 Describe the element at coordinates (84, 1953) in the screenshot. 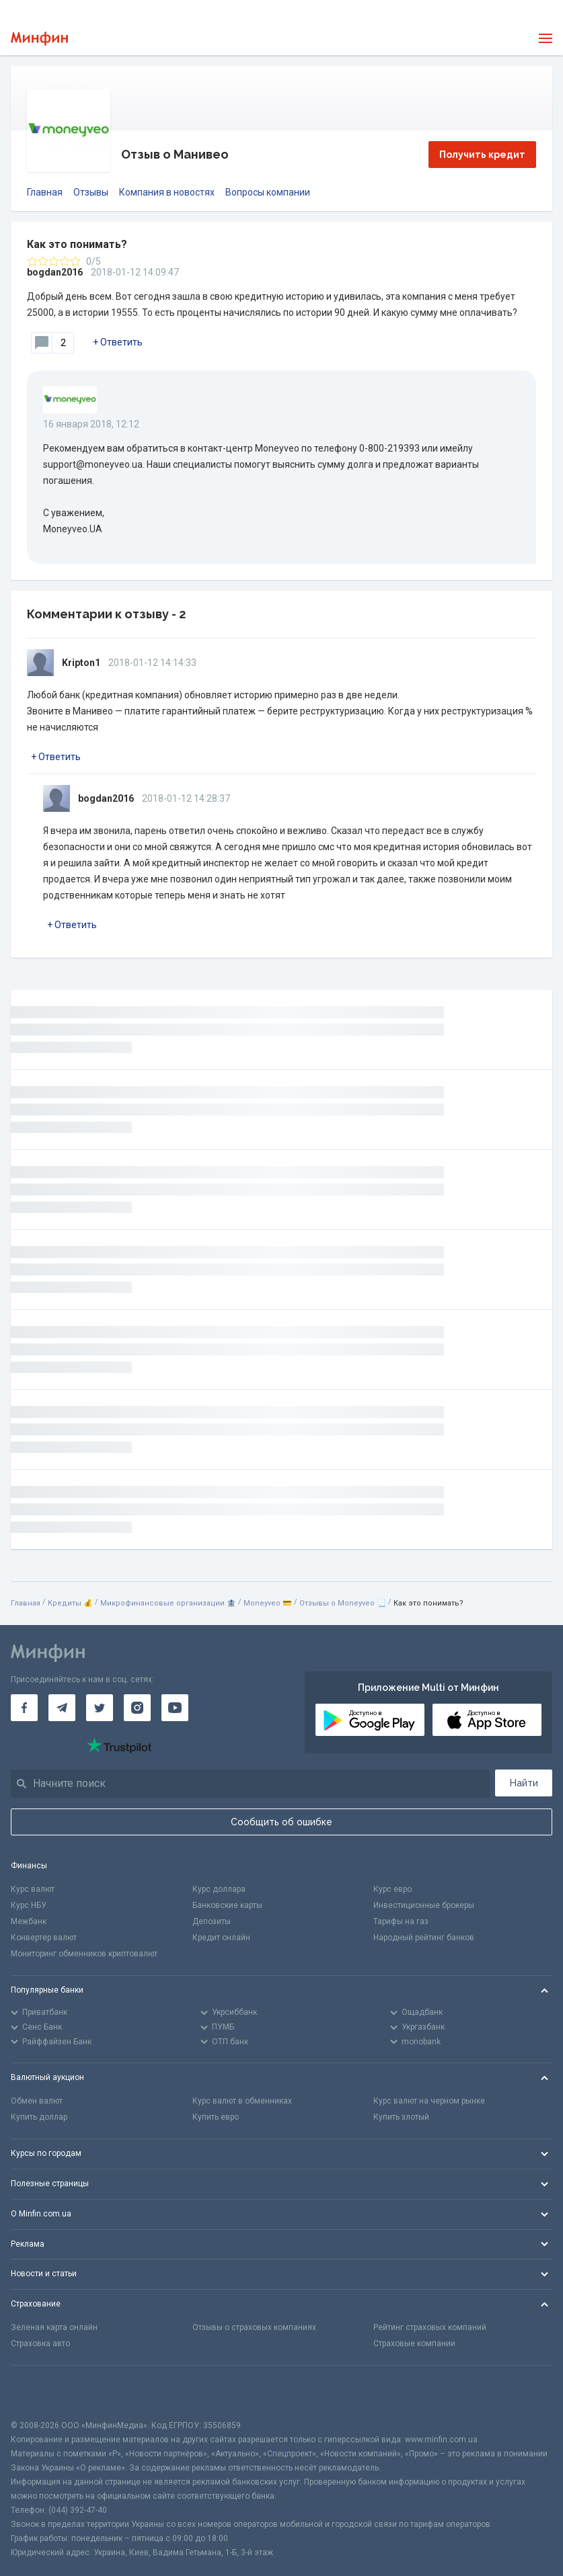

I see `Мониторинг обменников криптовалют` at that location.